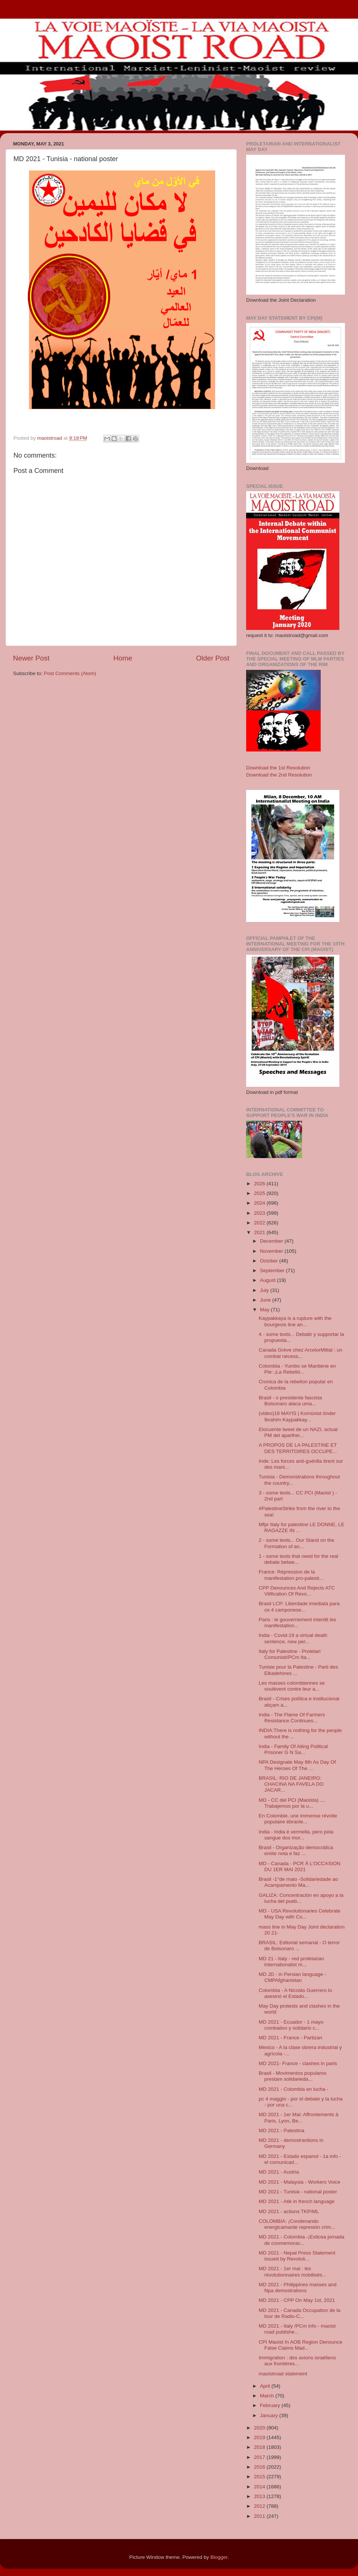 This screenshot has height=2576, width=358. Describe the element at coordinates (279, 775) in the screenshot. I see `Download the 2nd Resolution` at that location.